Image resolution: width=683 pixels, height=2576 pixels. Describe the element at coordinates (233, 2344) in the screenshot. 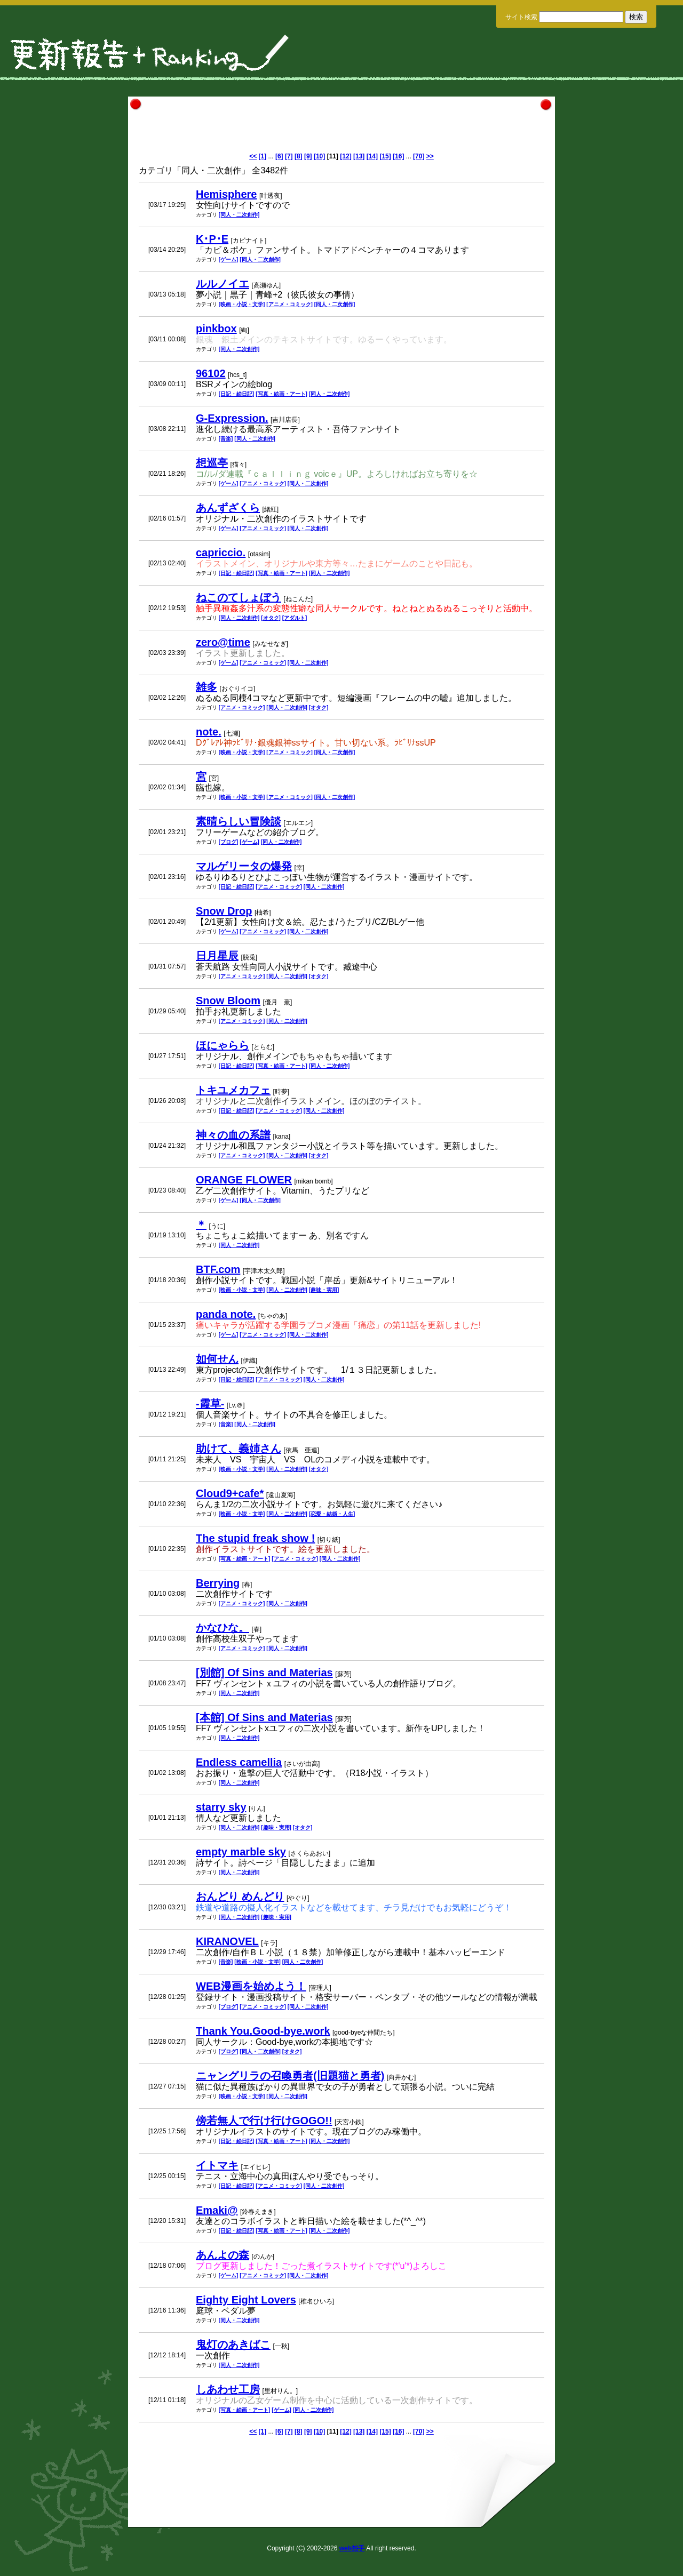

I see `鬼灯のあきばこ` at that location.